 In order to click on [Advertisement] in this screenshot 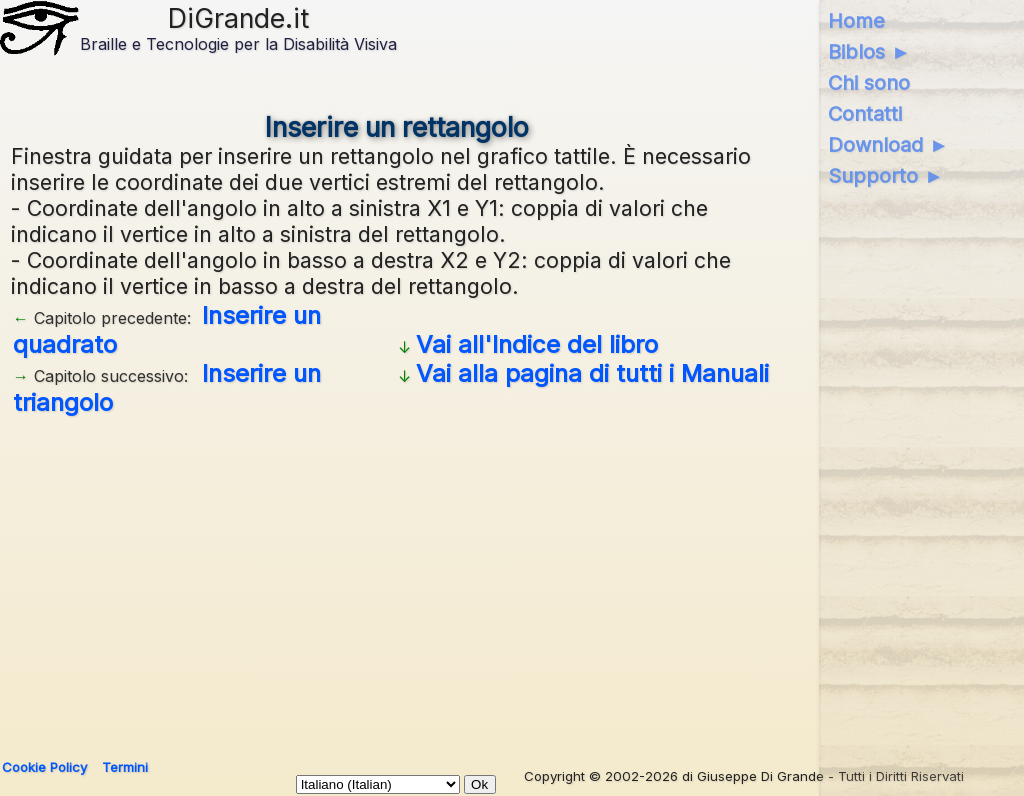, I will do `click(507, 580)`.